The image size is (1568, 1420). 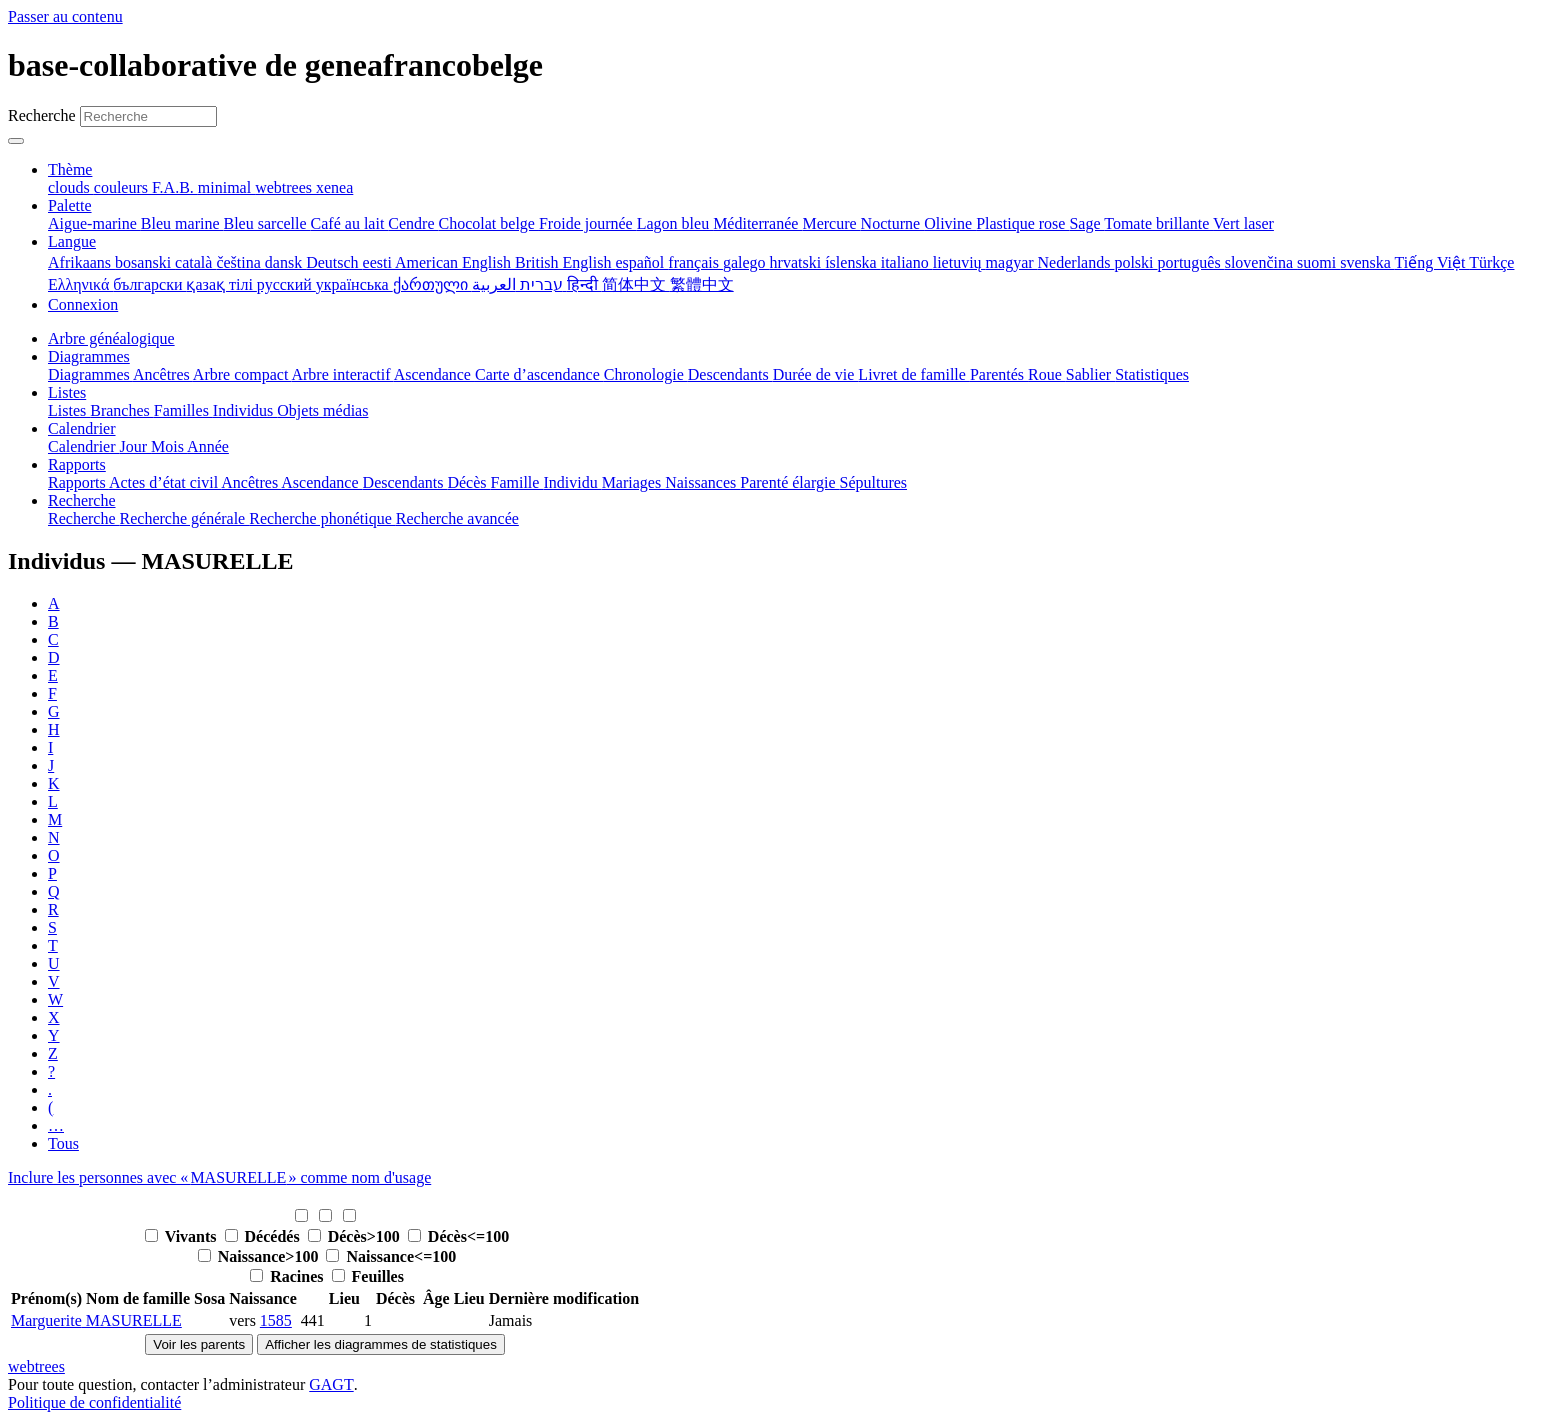 I want to click on Mercure [menuitem], so click(x=831, y=223).